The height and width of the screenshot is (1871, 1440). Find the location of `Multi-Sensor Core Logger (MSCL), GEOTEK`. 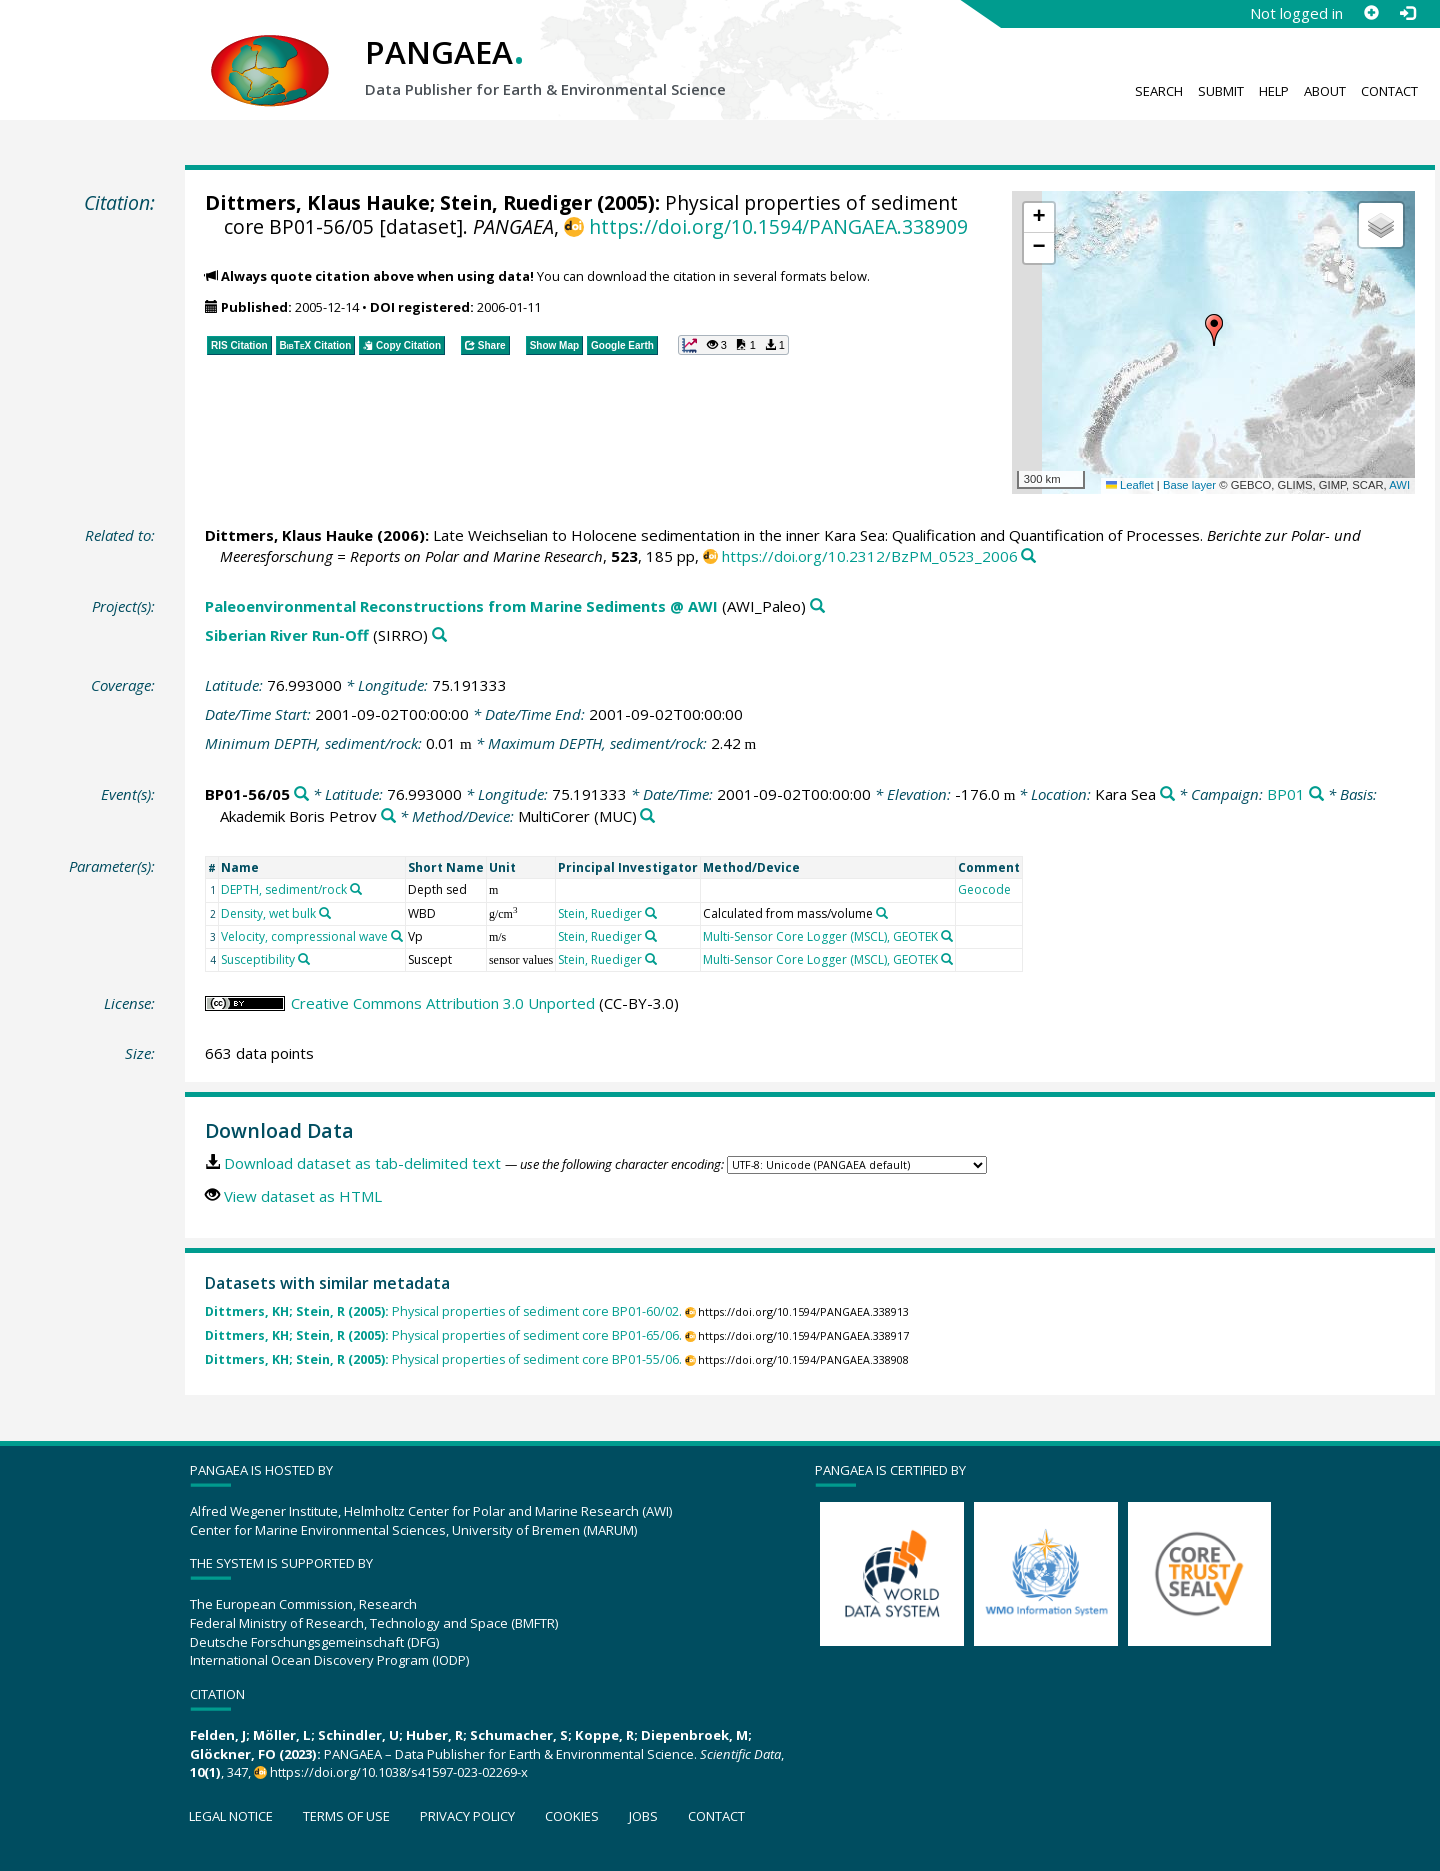

Multi-Sensor Core Logger (MSCL), GEOTEK is located at coordinates (820, 936).